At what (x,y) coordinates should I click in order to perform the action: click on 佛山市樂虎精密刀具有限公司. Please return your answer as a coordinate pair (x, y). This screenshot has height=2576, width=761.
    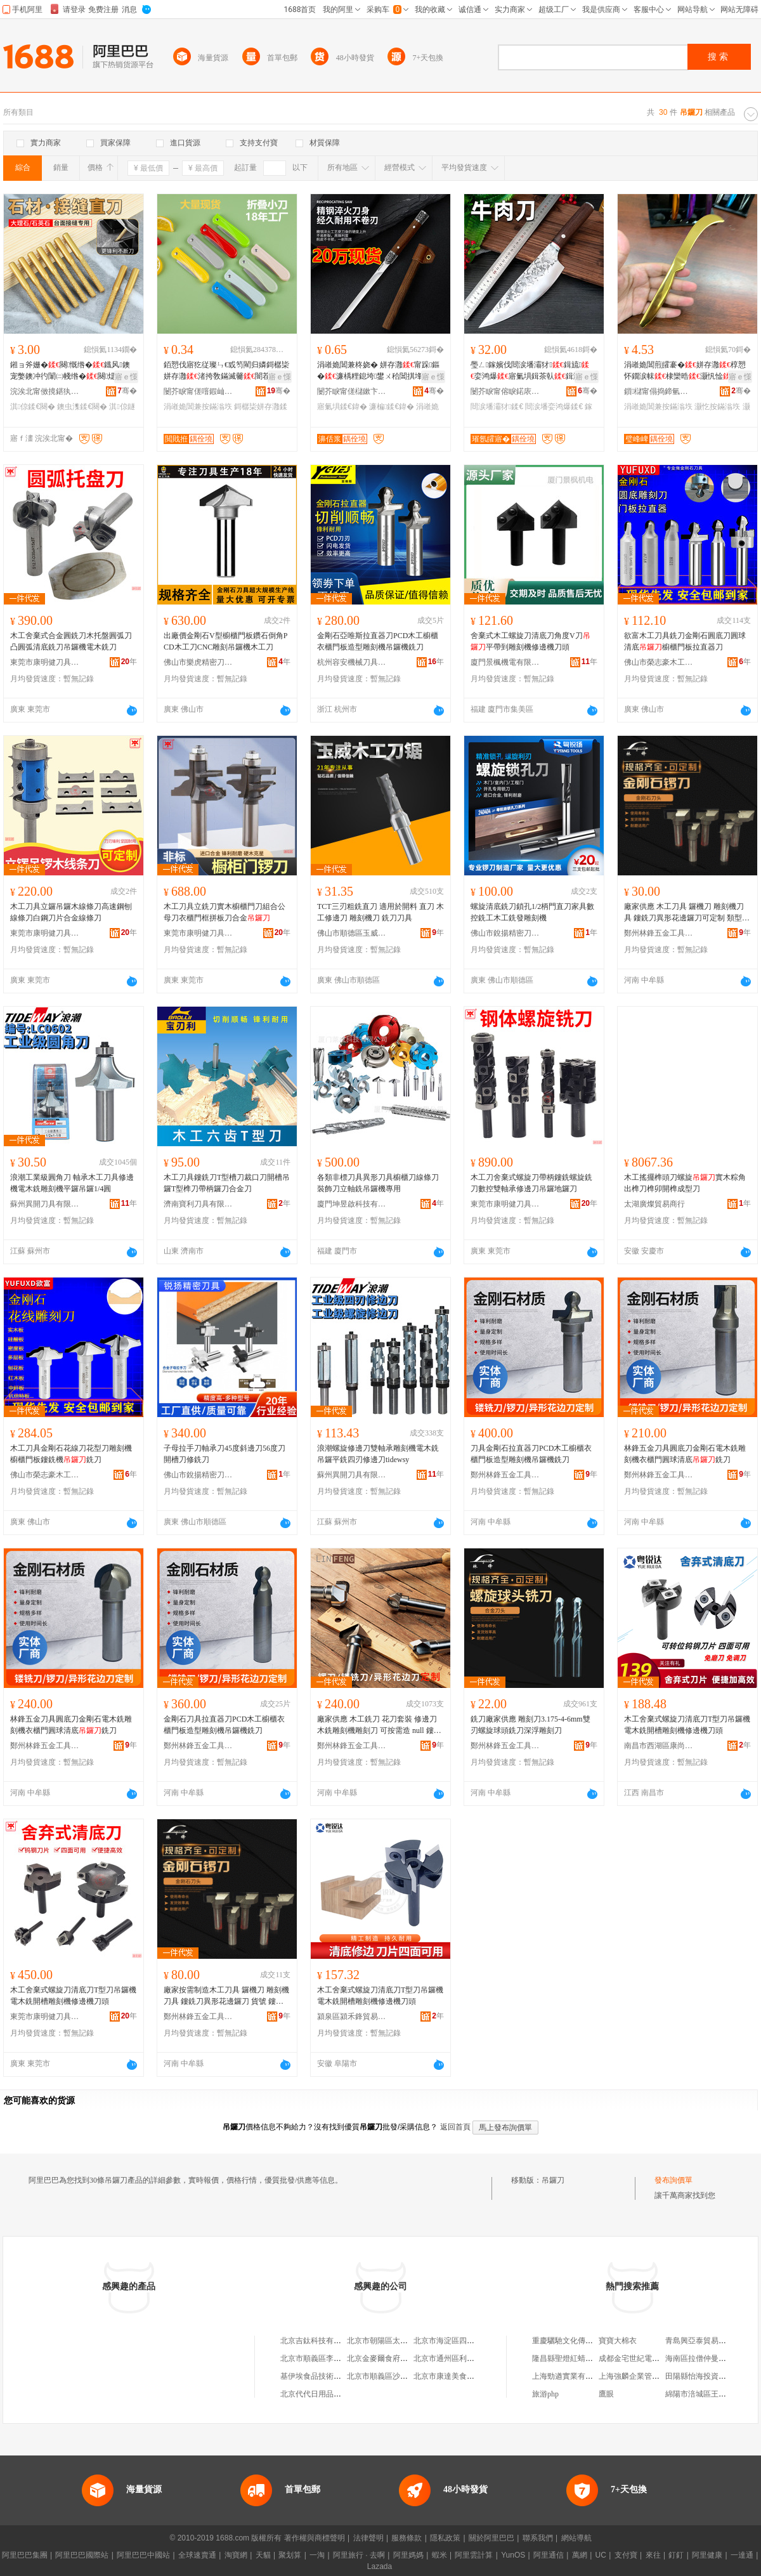
    Looking at the image, I should click on (198, 662).